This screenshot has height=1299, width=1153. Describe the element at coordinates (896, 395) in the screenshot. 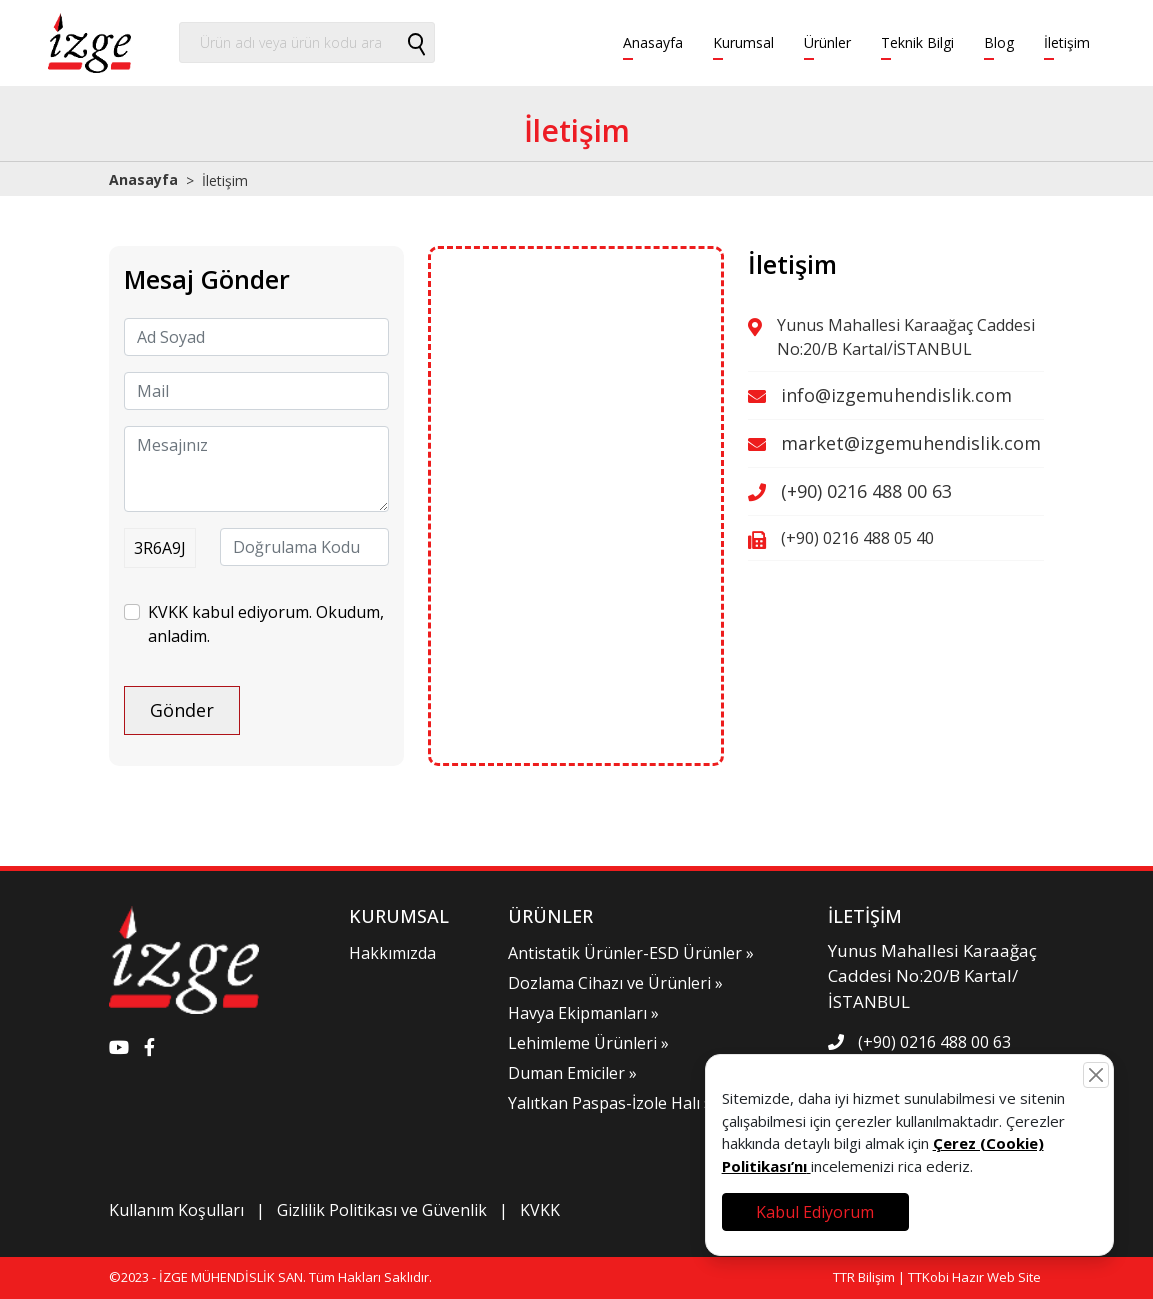

I see `info@izgemuhendislik.com` at that location.